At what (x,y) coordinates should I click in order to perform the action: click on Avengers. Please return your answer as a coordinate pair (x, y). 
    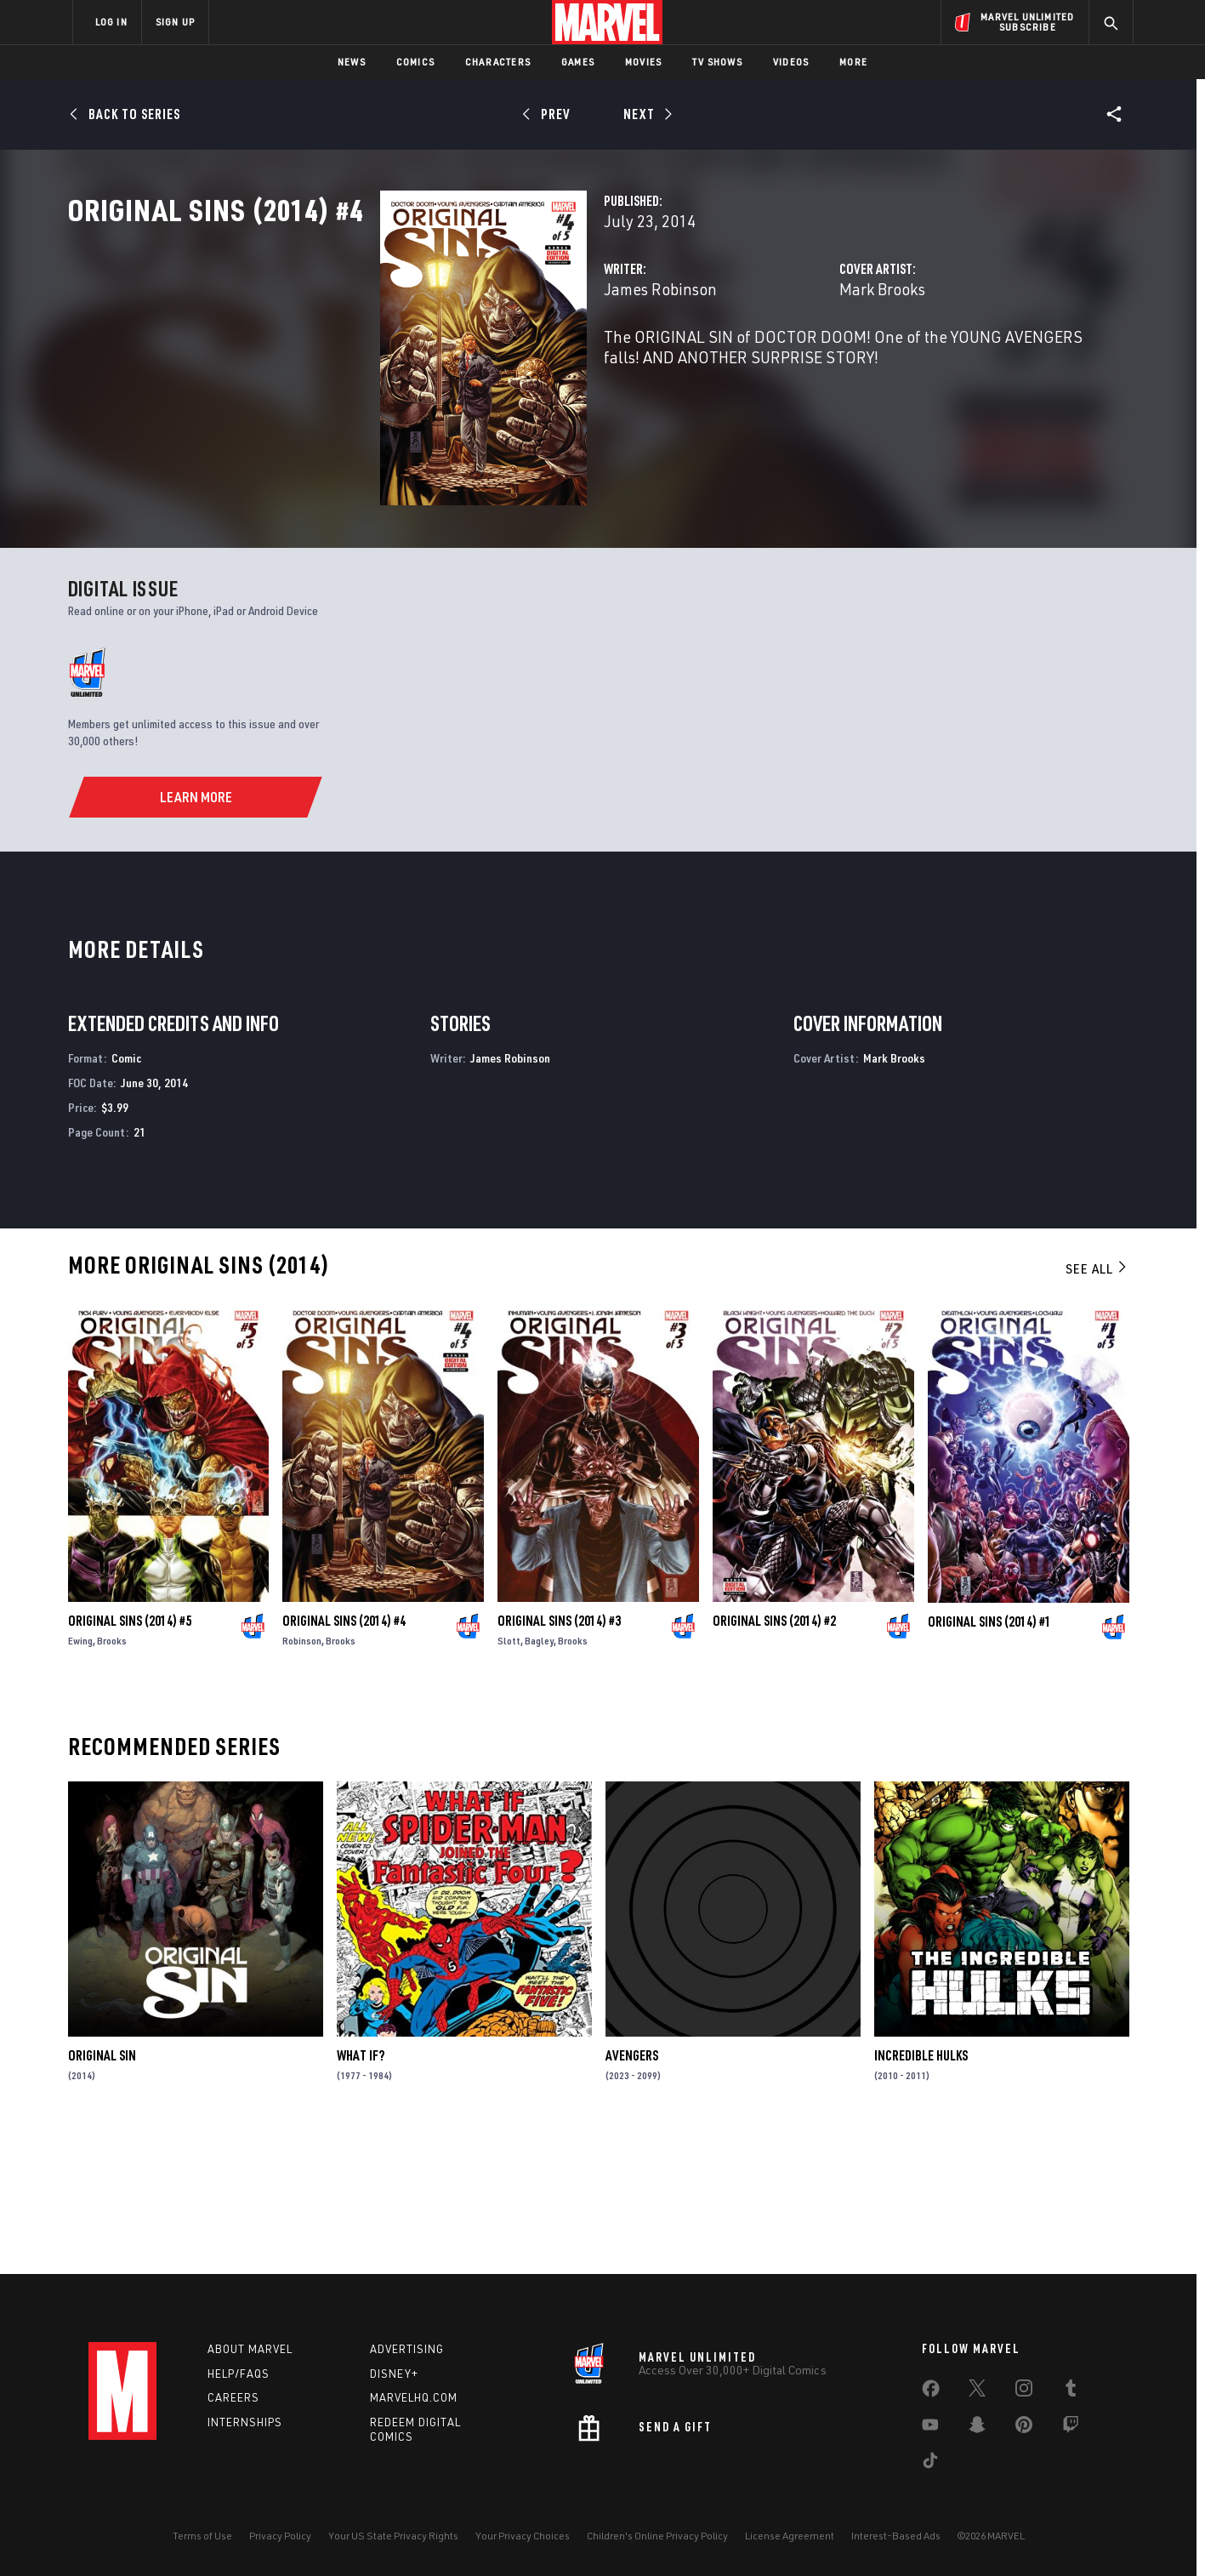
    Looking at the image, I should click on (631, 2192).